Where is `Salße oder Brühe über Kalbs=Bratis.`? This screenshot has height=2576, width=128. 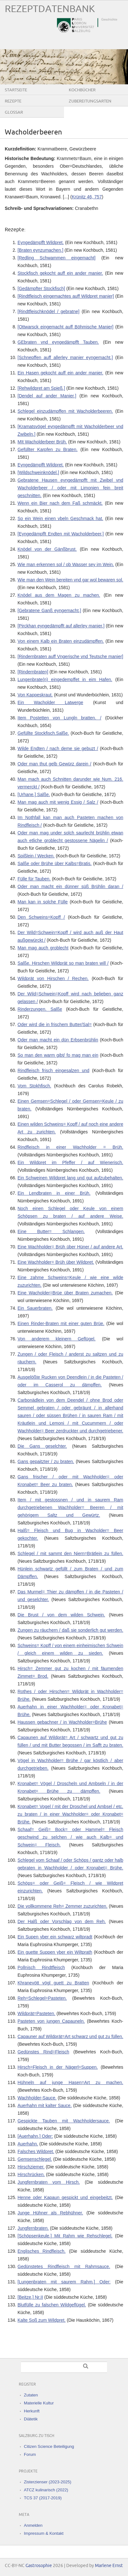 Salße oder Brühe über Kalbs=Bratis. is located at coordinates (55, 863).